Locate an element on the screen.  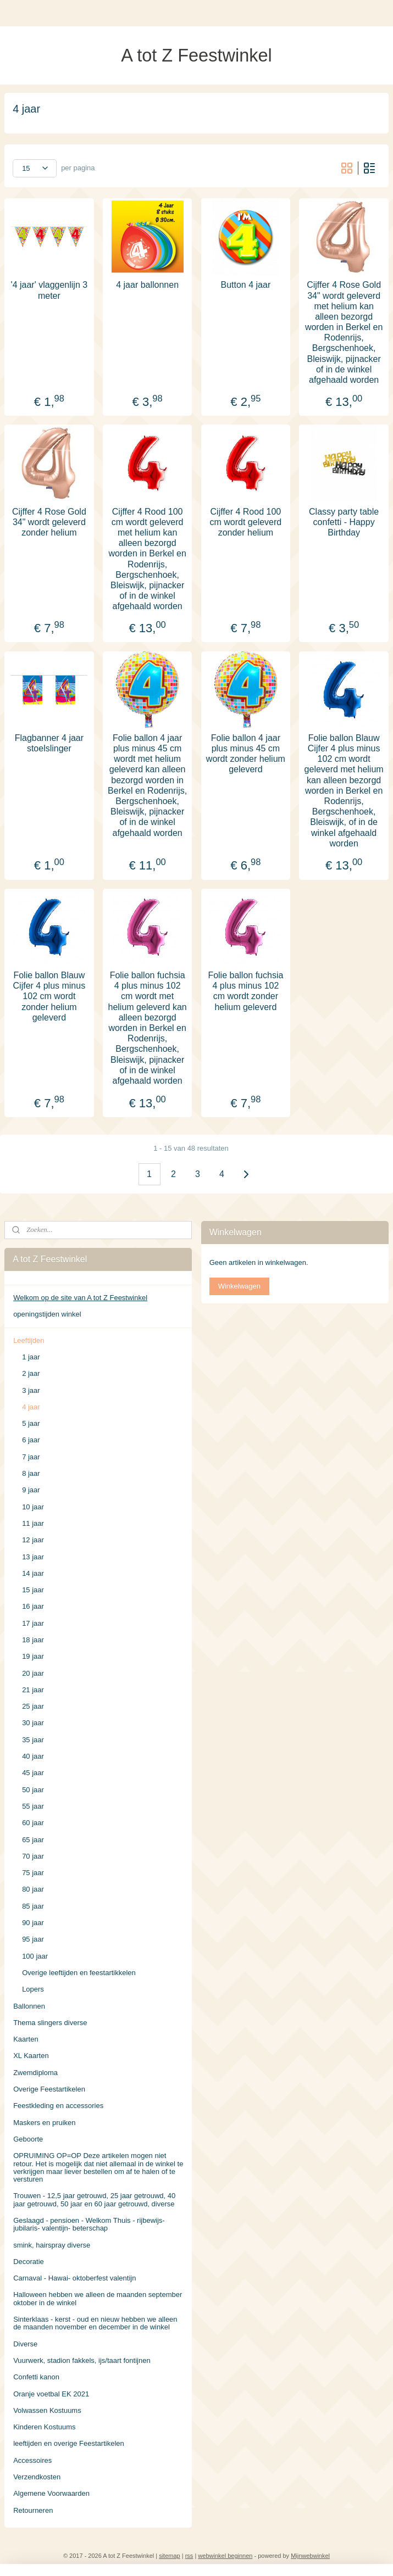
smink, hairspray diverse is located at coordinates (51, 2245).